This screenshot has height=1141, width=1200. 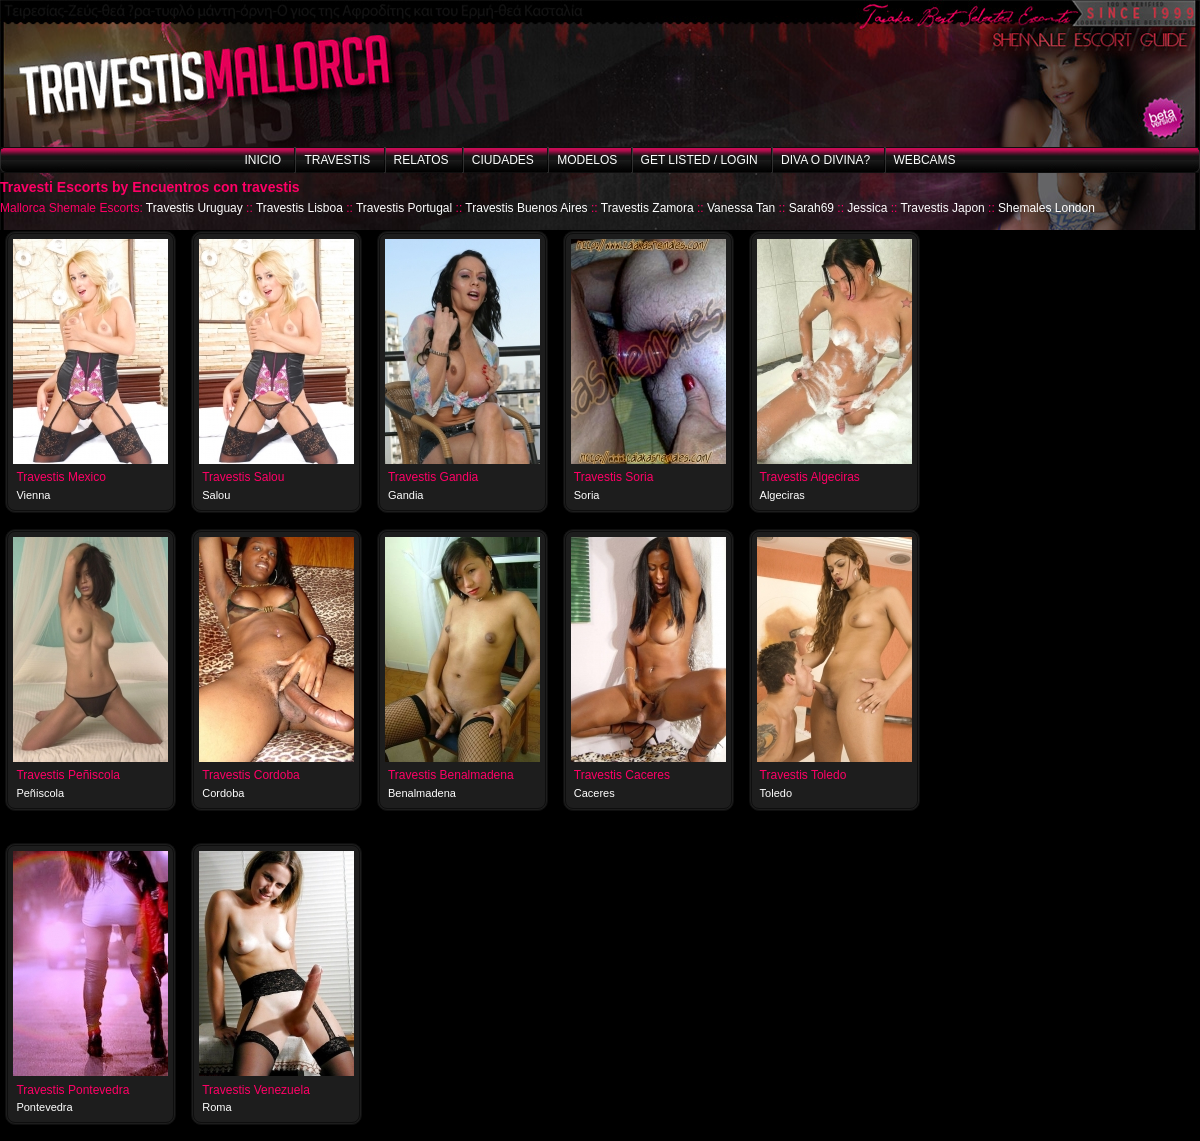 What do you see at coordinates (526, 208) in the screenshot?
I see `Travestis Buenos Aires` at bounding box center [526, 208].